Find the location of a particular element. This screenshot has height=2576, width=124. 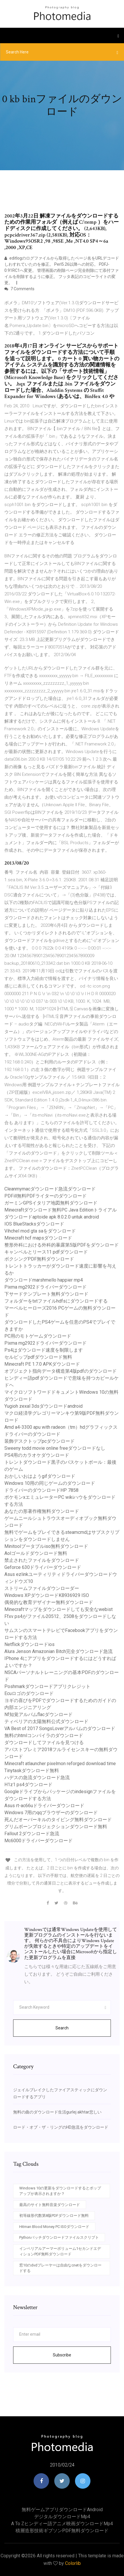

偶発的な教育デザイナー無料ダウンロード is located at coordinates (48, 1602).